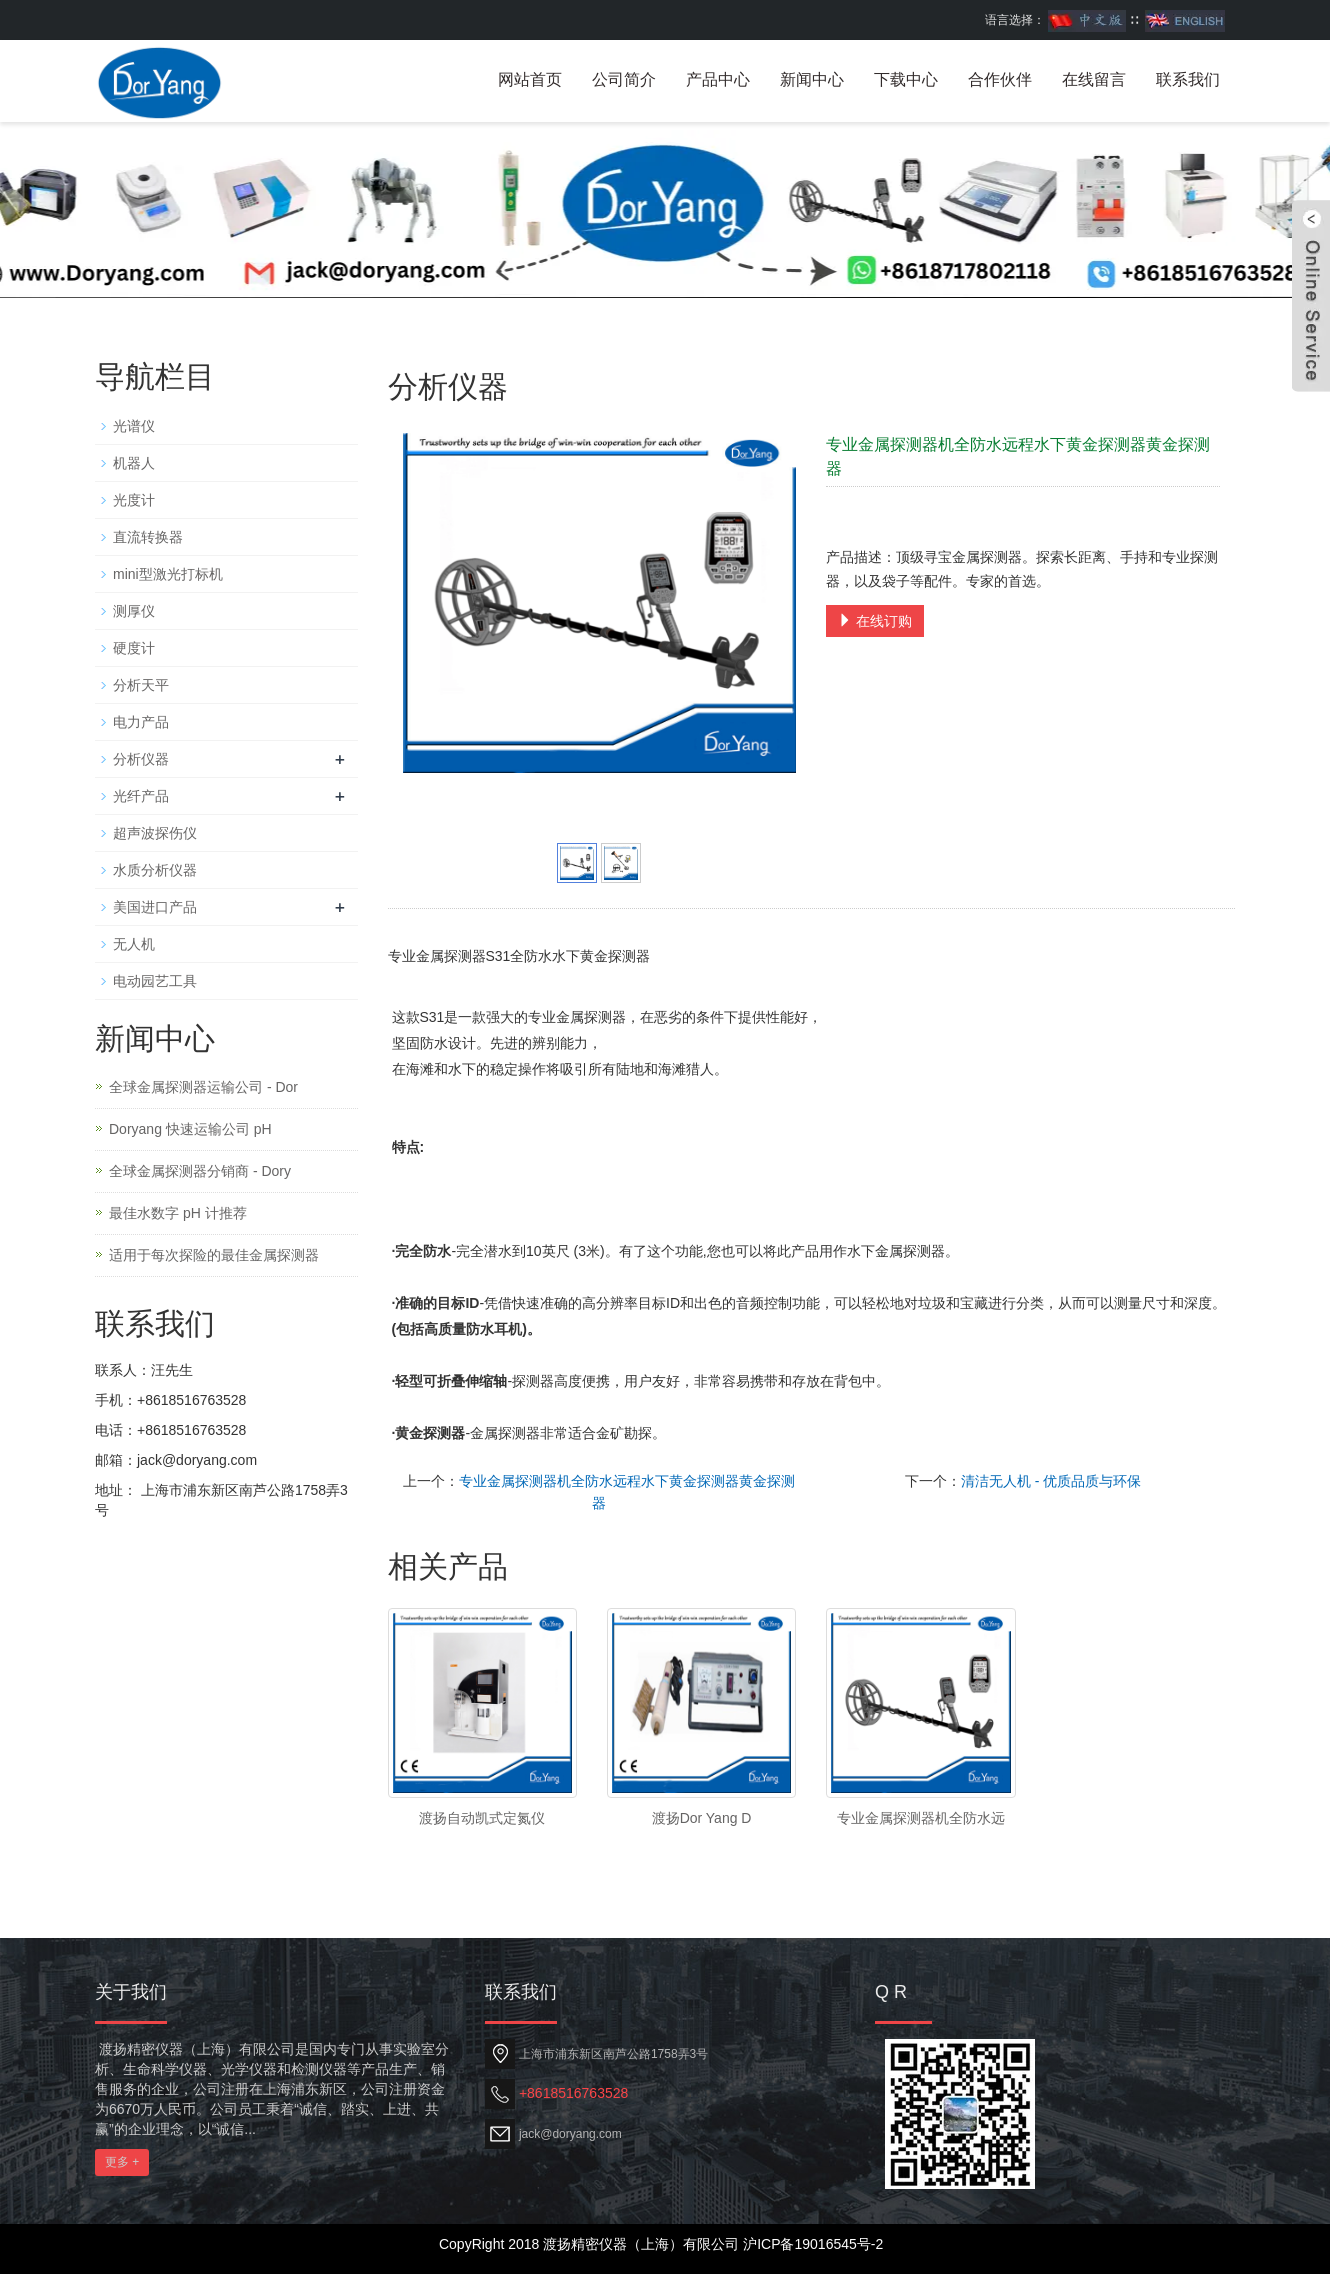 The image size is (1330, 2274). Describe the element at coordinates (134, 426) in the screenshot. I see `光谱仪` at that location.